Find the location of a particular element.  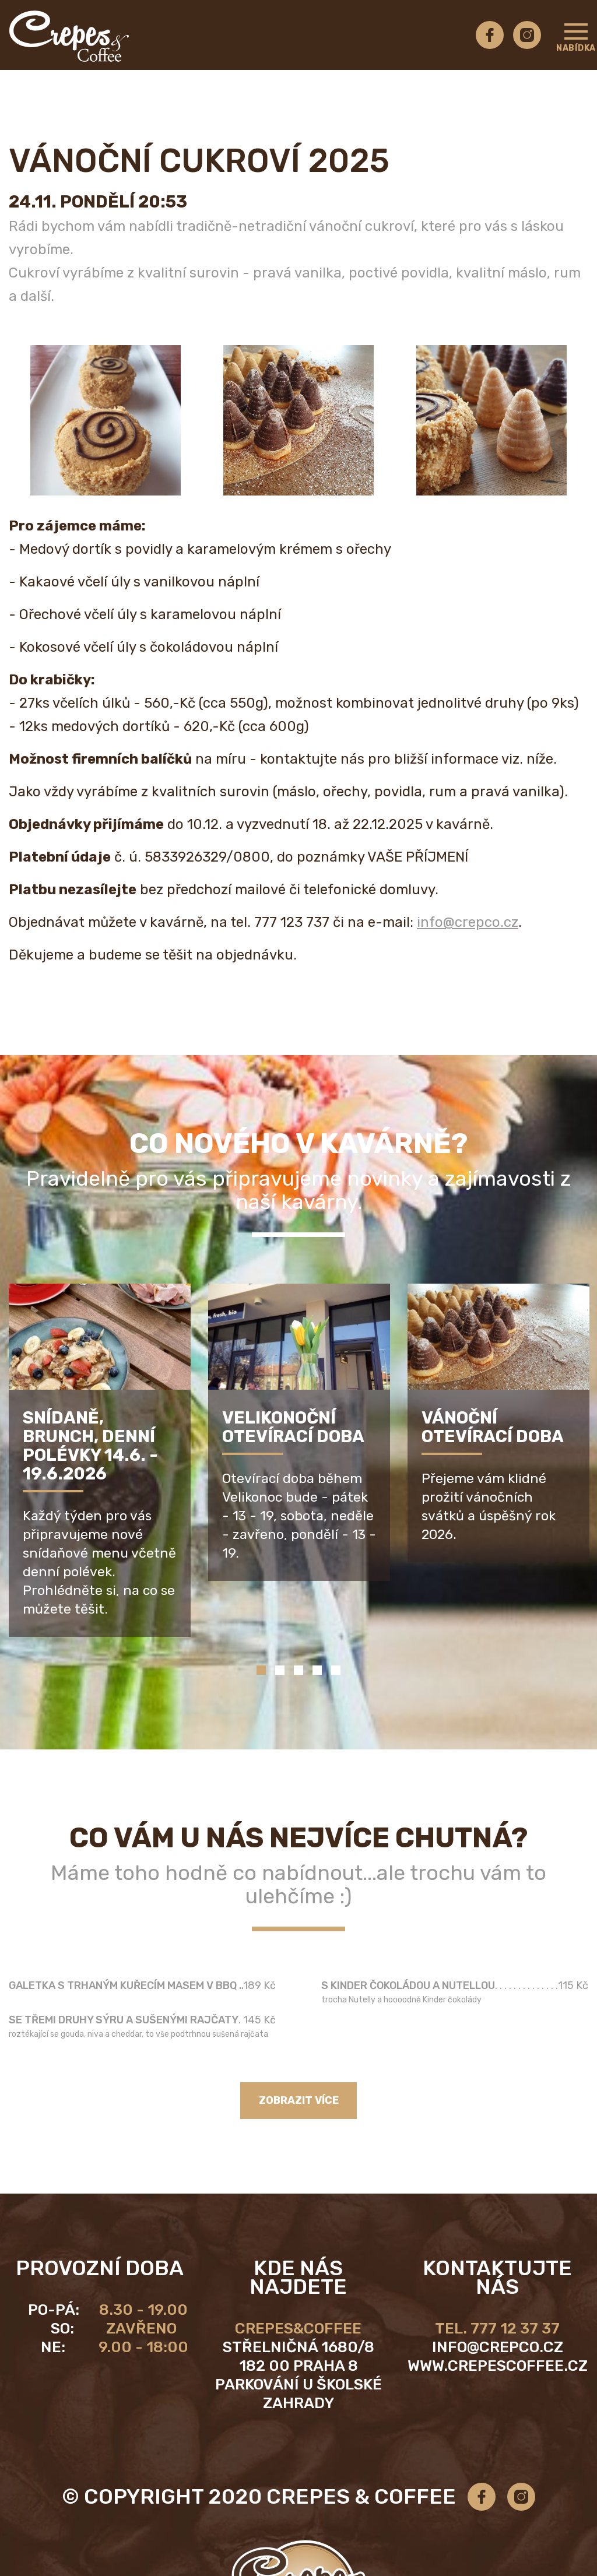

777 12 37 37 is located at coordinates (515, 2329).